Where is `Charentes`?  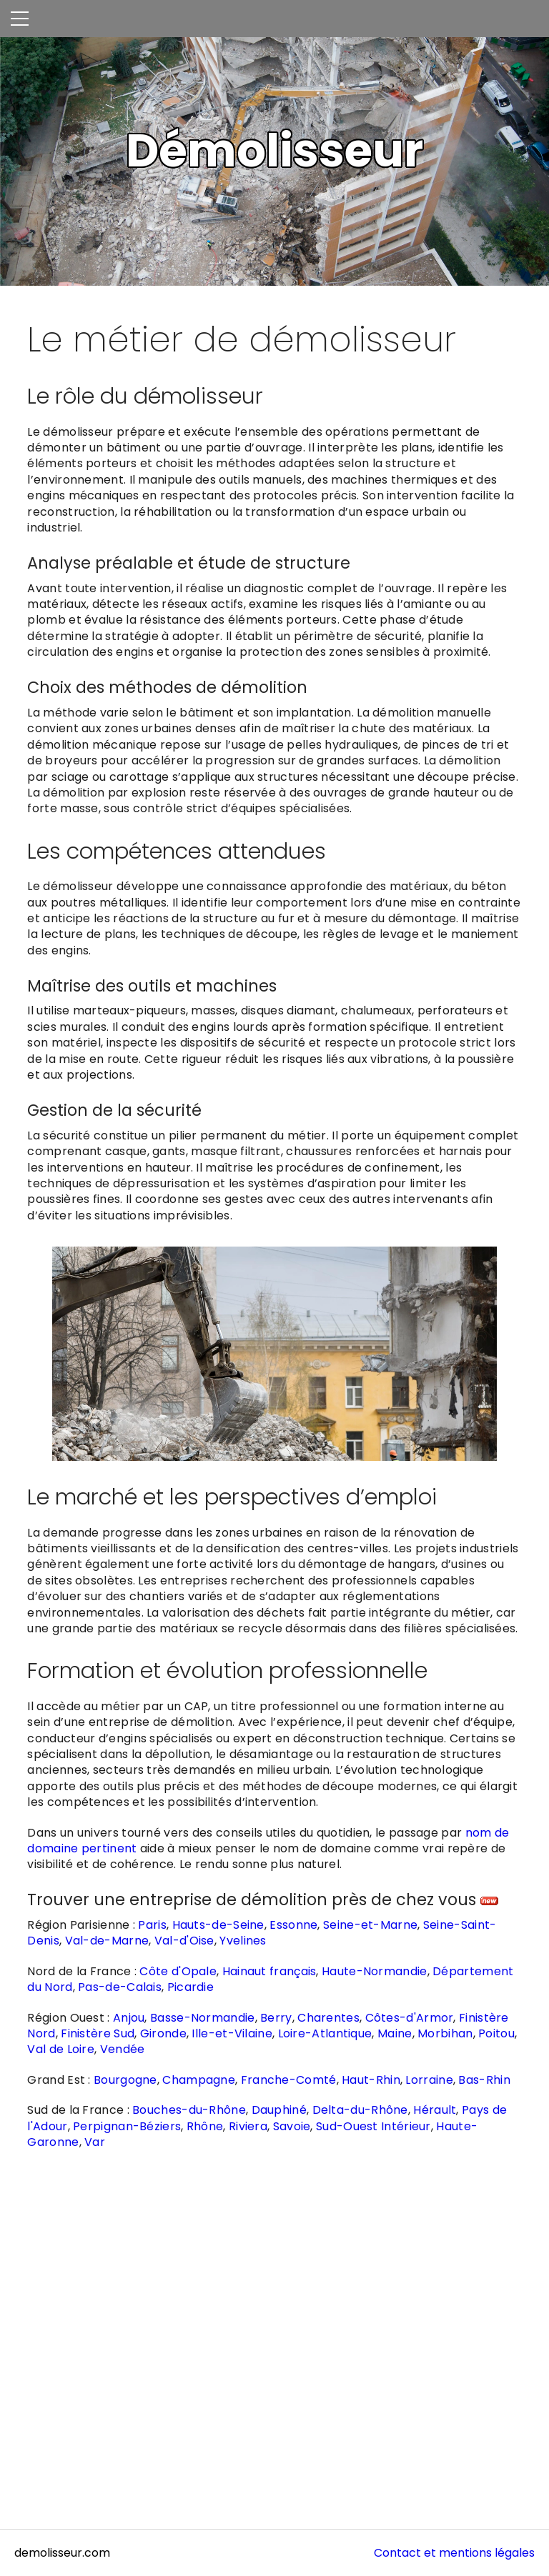
Charentes is located at coordinates (328, 2018).